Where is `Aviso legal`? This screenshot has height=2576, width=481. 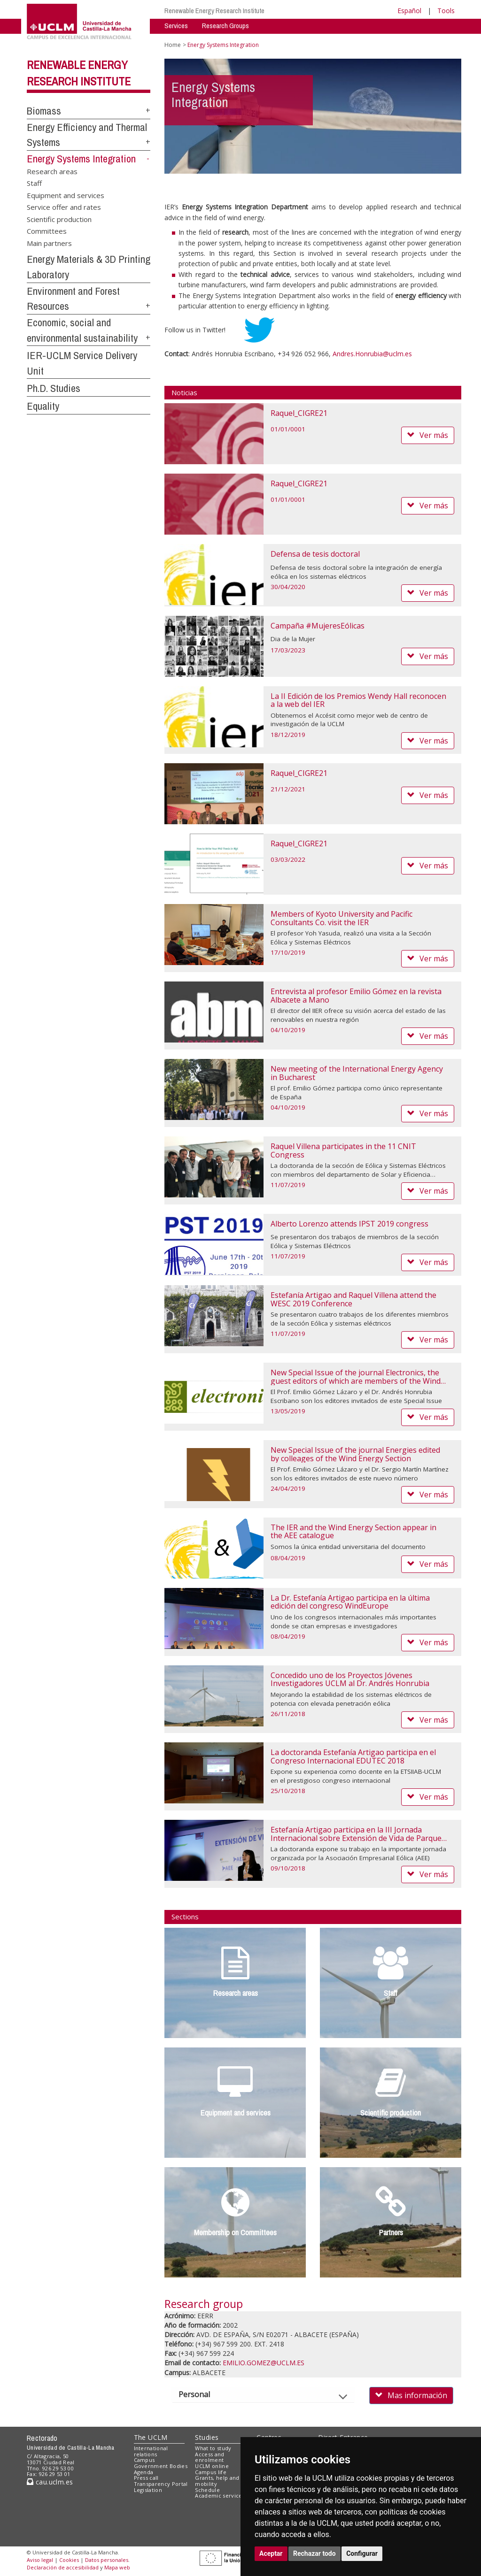
Aviso legal is located at coordinates (40, 2559).